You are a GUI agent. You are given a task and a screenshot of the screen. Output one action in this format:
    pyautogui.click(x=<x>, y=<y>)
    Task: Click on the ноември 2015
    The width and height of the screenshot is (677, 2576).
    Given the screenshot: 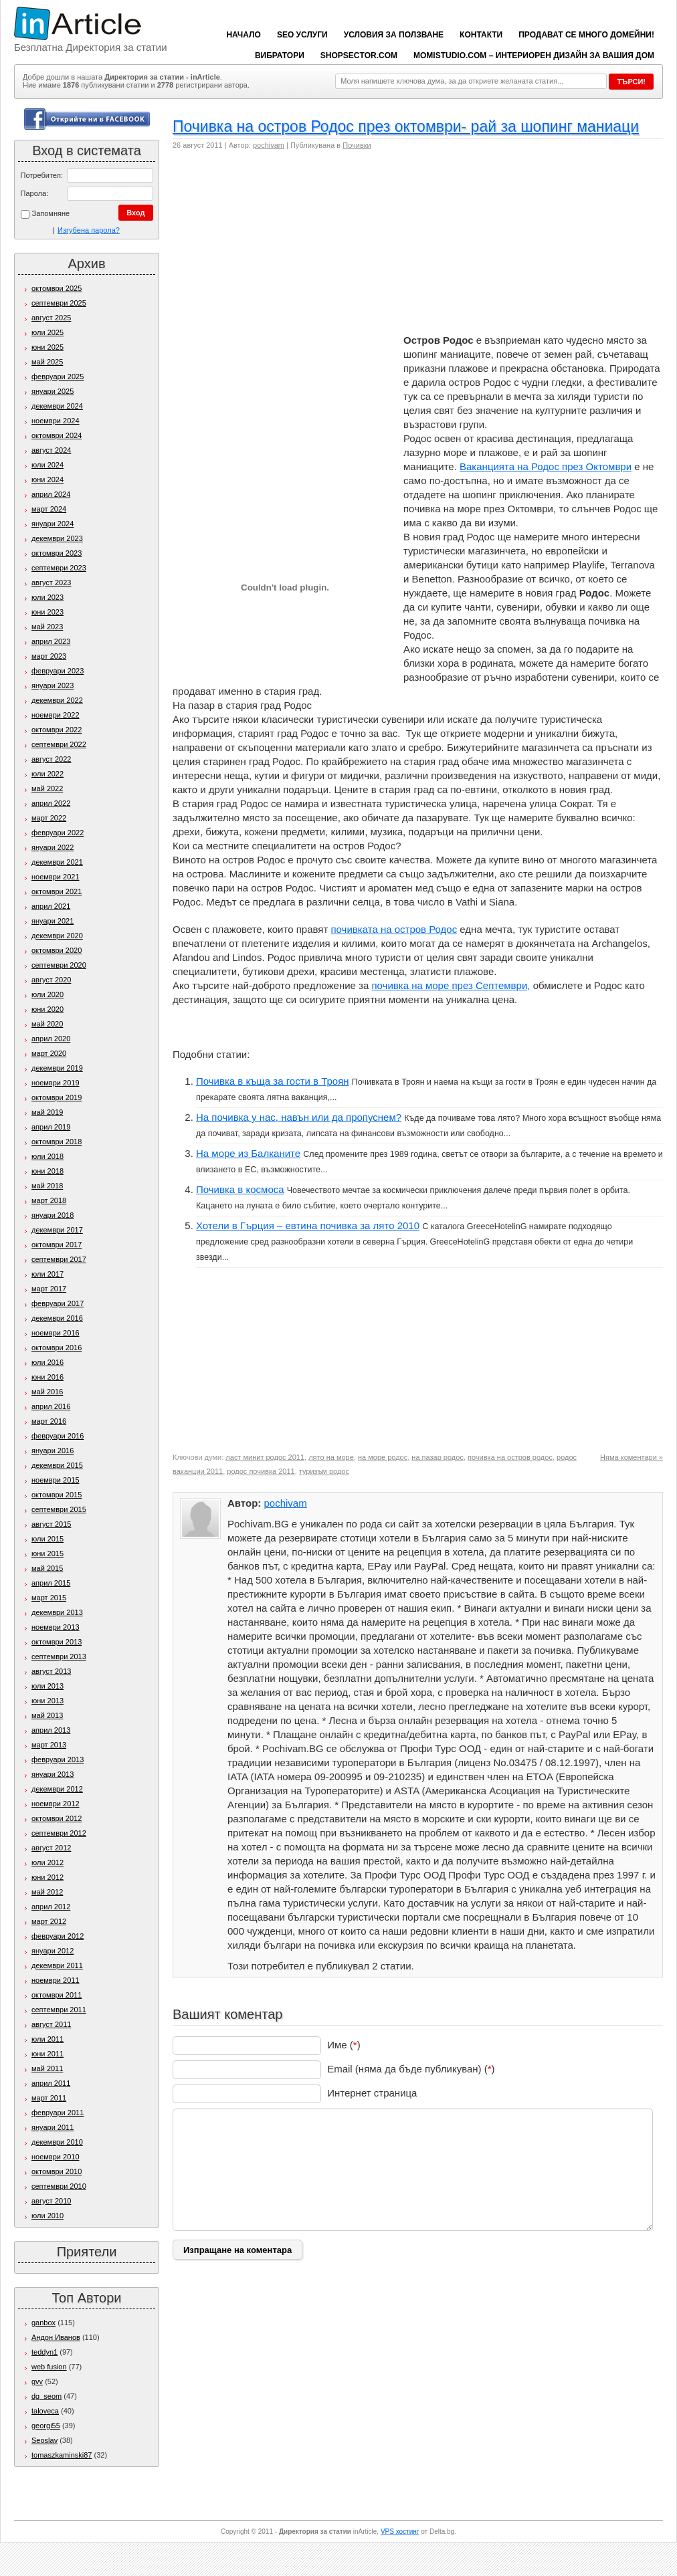 What is the action you would take?
    pyautogui.click(x=55, y=1480)
    